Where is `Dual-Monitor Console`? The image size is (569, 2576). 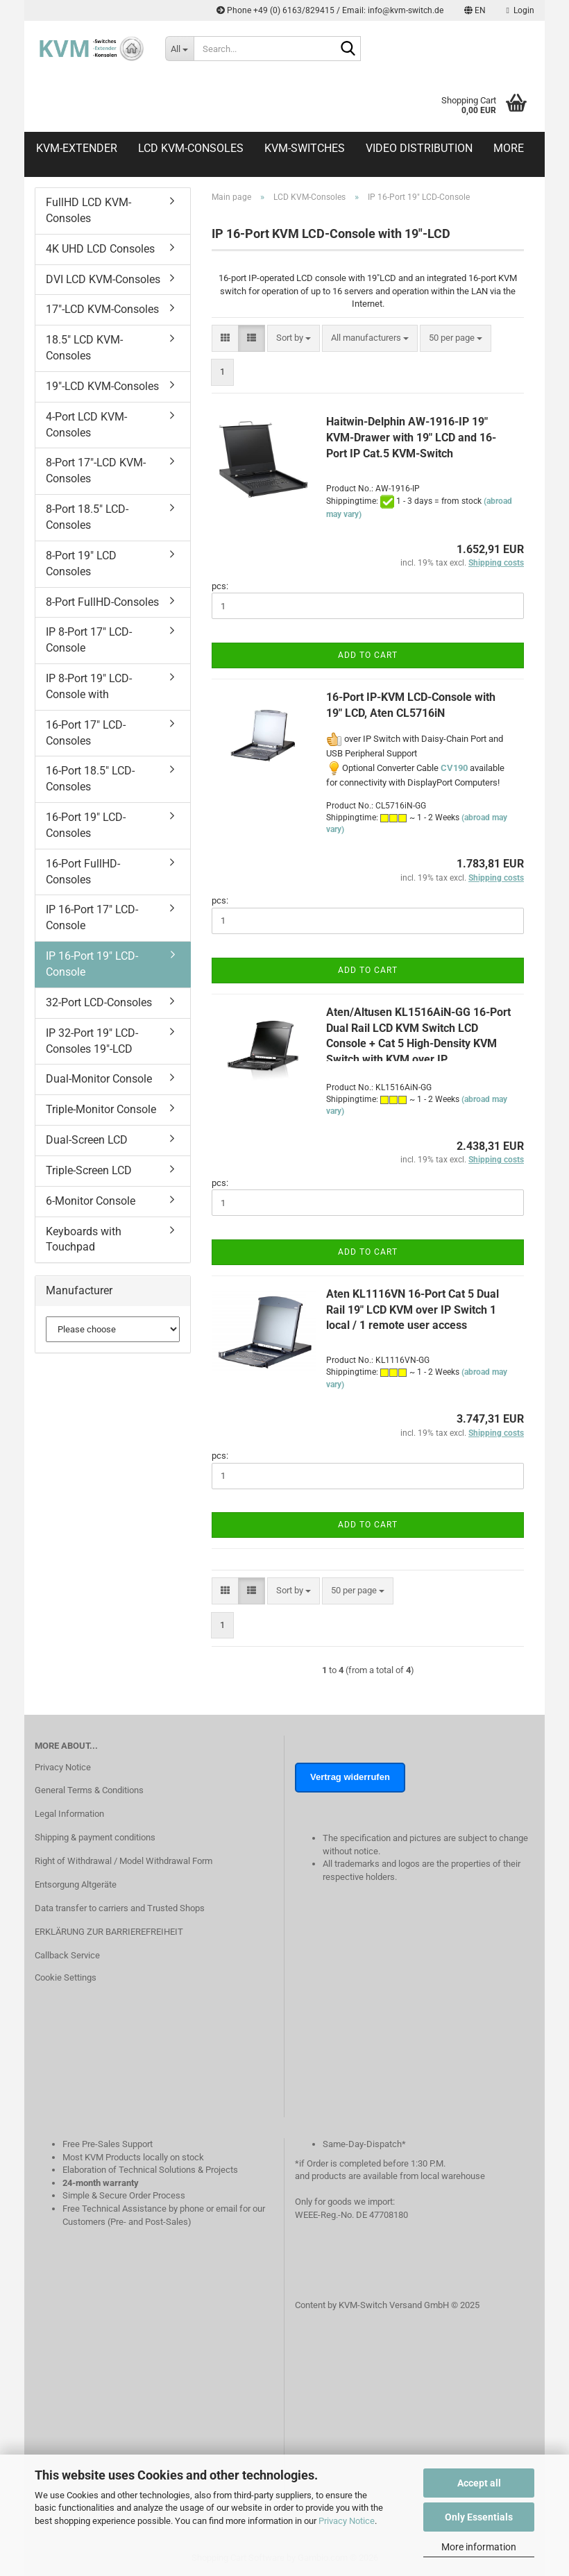 Dual-Monitor Console is located at coordinates (99, 1078).